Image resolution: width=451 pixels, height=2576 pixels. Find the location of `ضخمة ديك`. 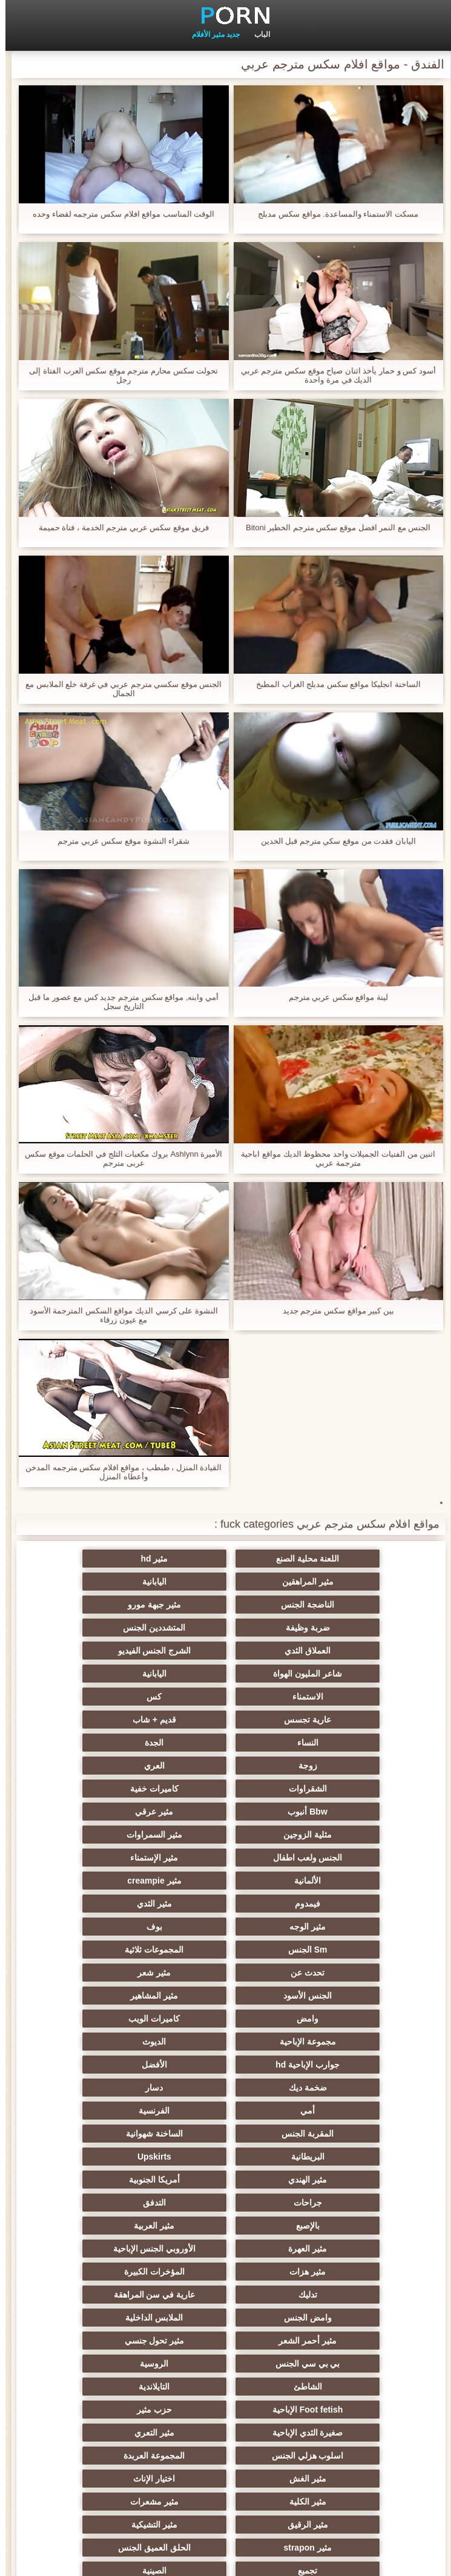

ضخمة ديك is located at coordinates (225, 1903).